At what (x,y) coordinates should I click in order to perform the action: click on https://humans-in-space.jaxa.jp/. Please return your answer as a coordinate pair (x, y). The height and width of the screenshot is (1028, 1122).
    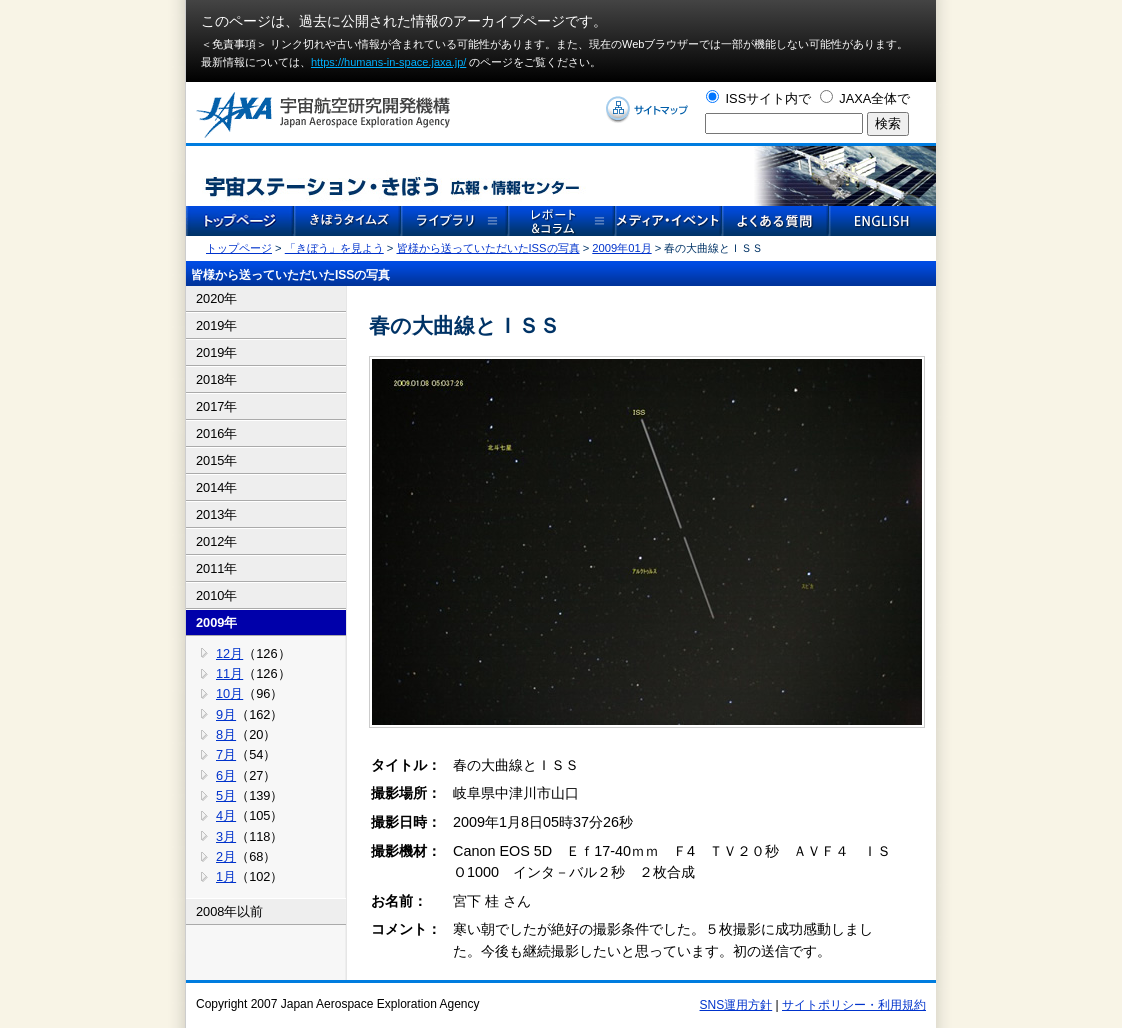
    Looking at the image, I should click on (388, 62).